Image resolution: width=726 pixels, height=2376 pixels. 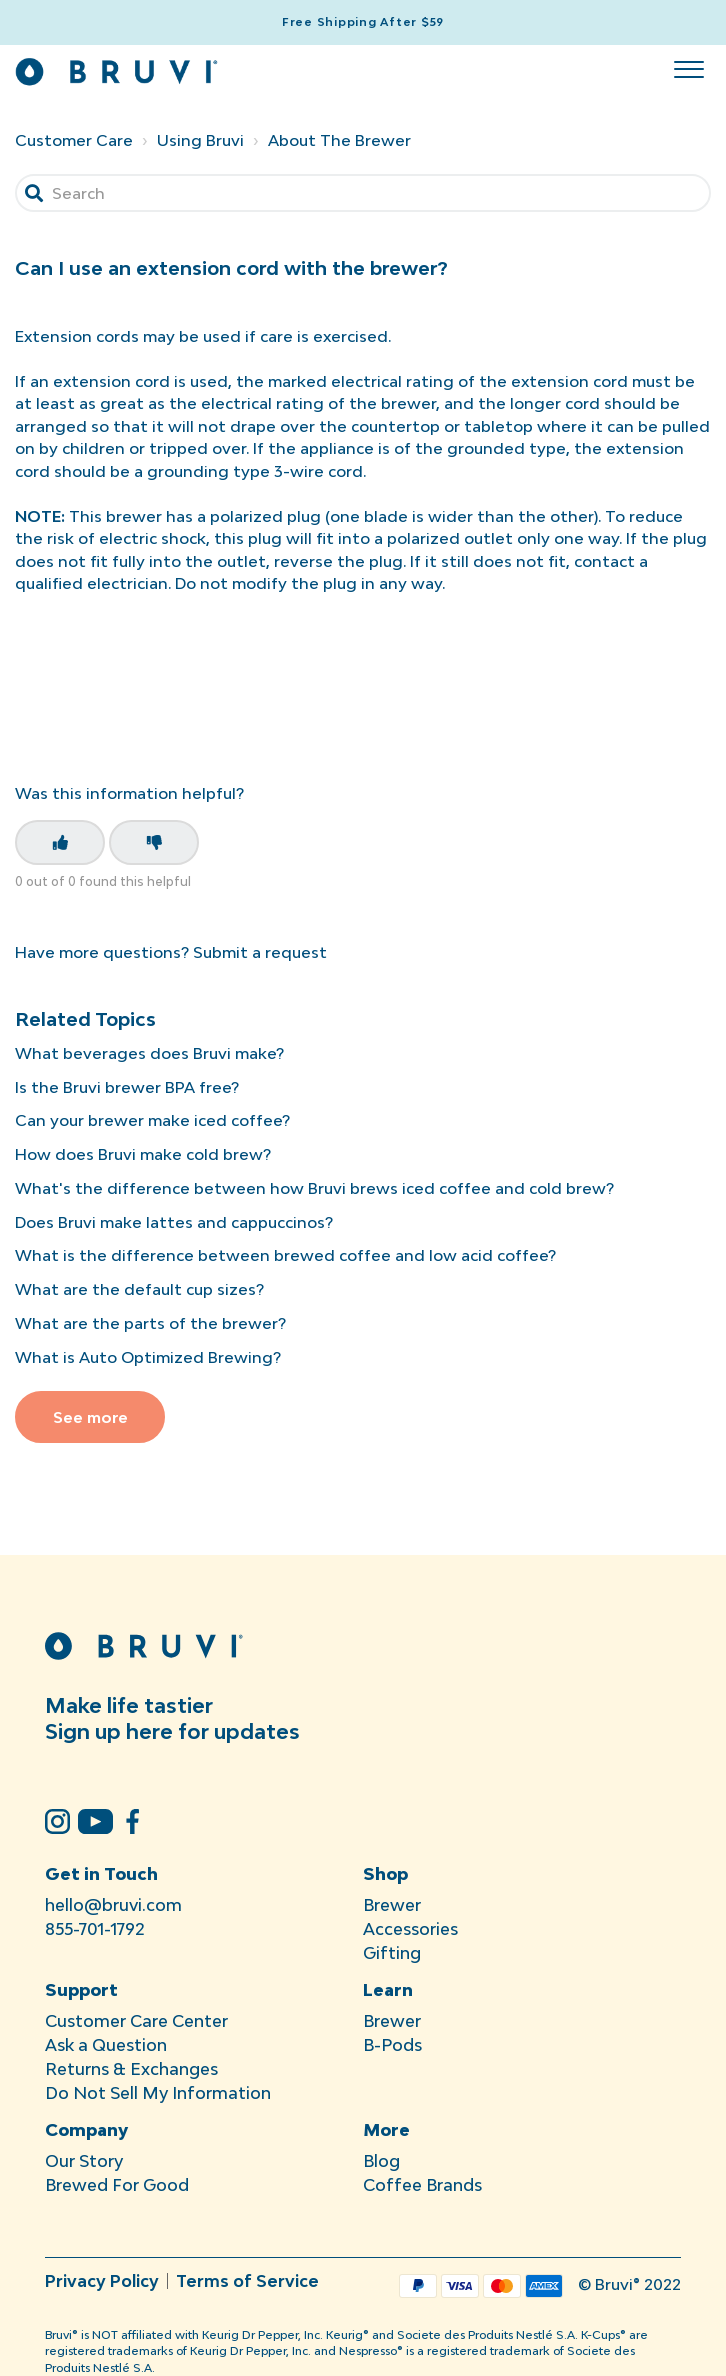 I want to click on Accessories, so click(x=410, y=1929).